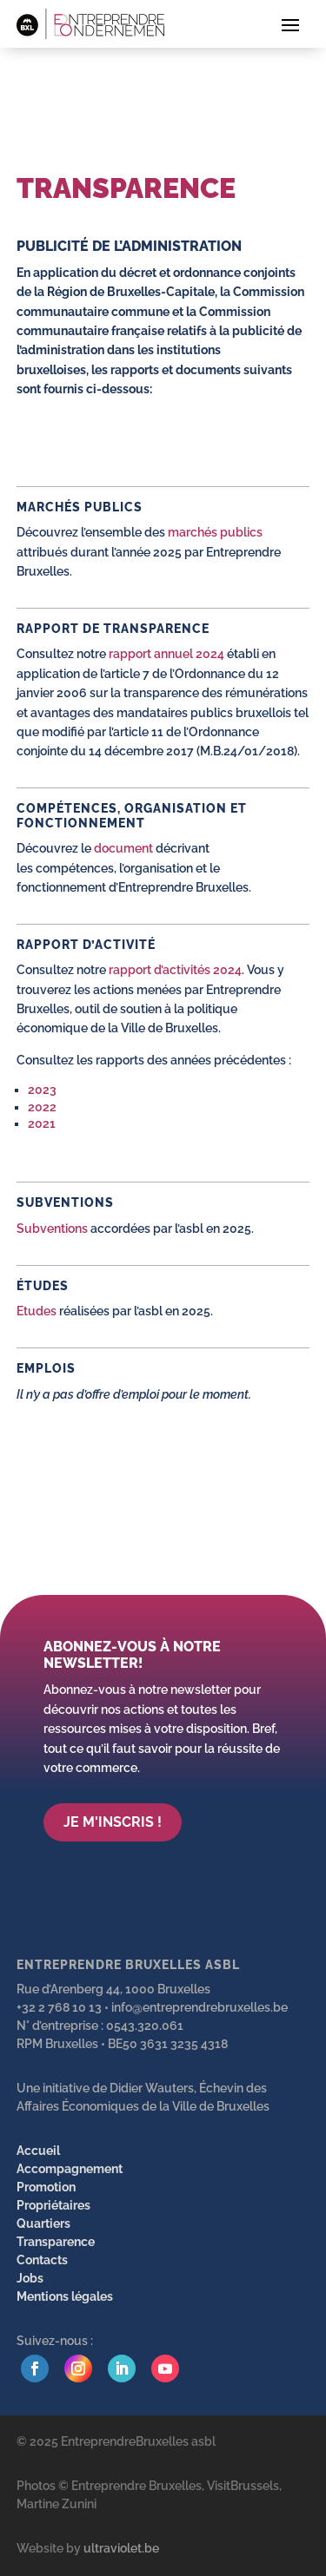 This screenshot has height=2576, width=326. Describe the element at coordinates (214, 532) in the screenshot. I see `marchés publics` at that location.